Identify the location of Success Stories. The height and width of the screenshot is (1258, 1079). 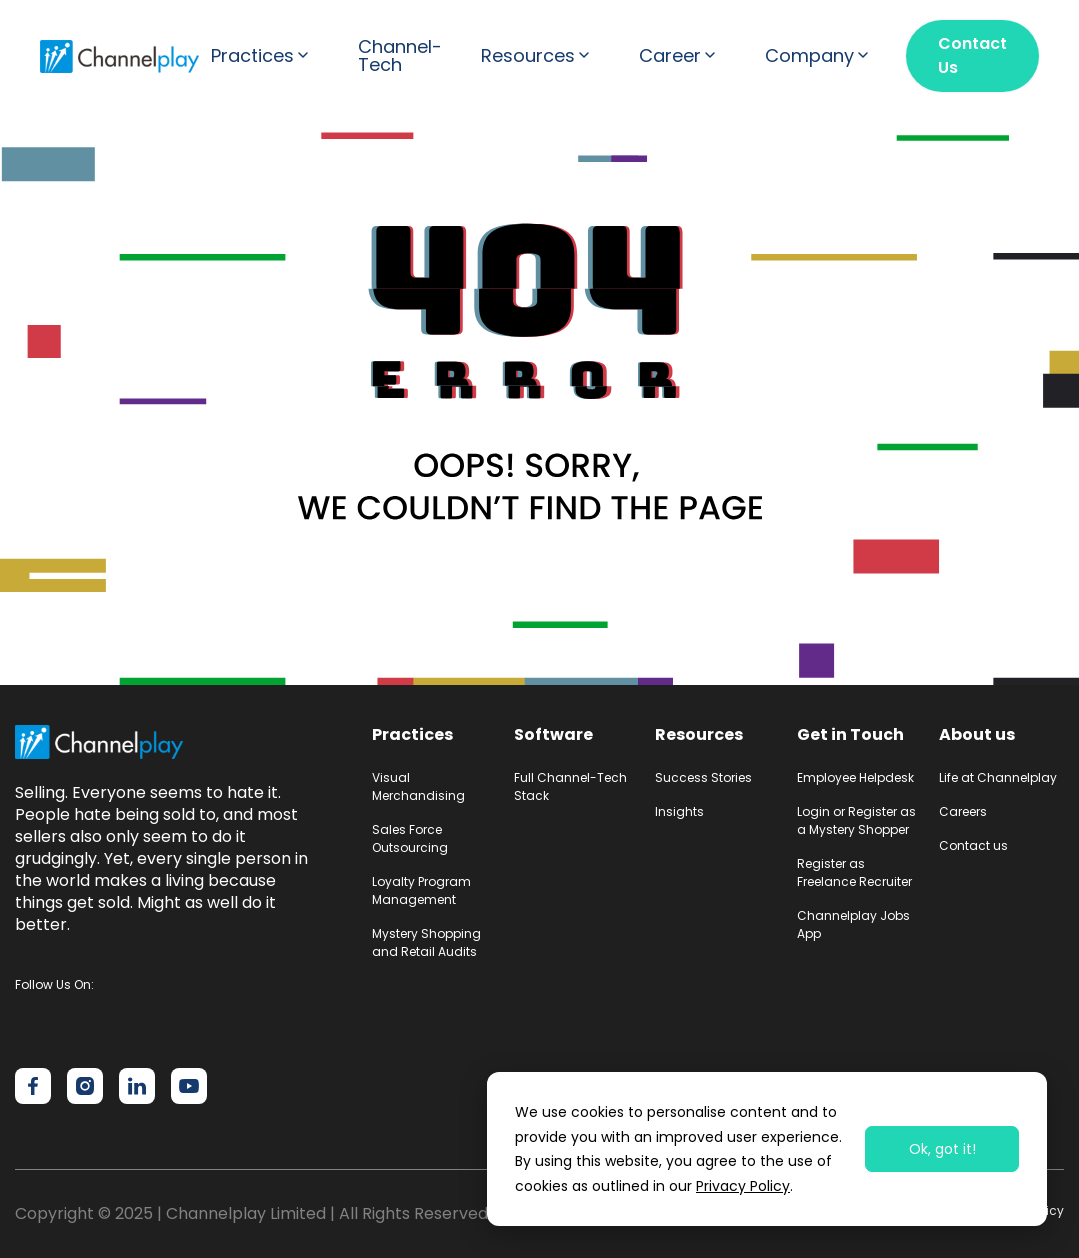
(703, 777).